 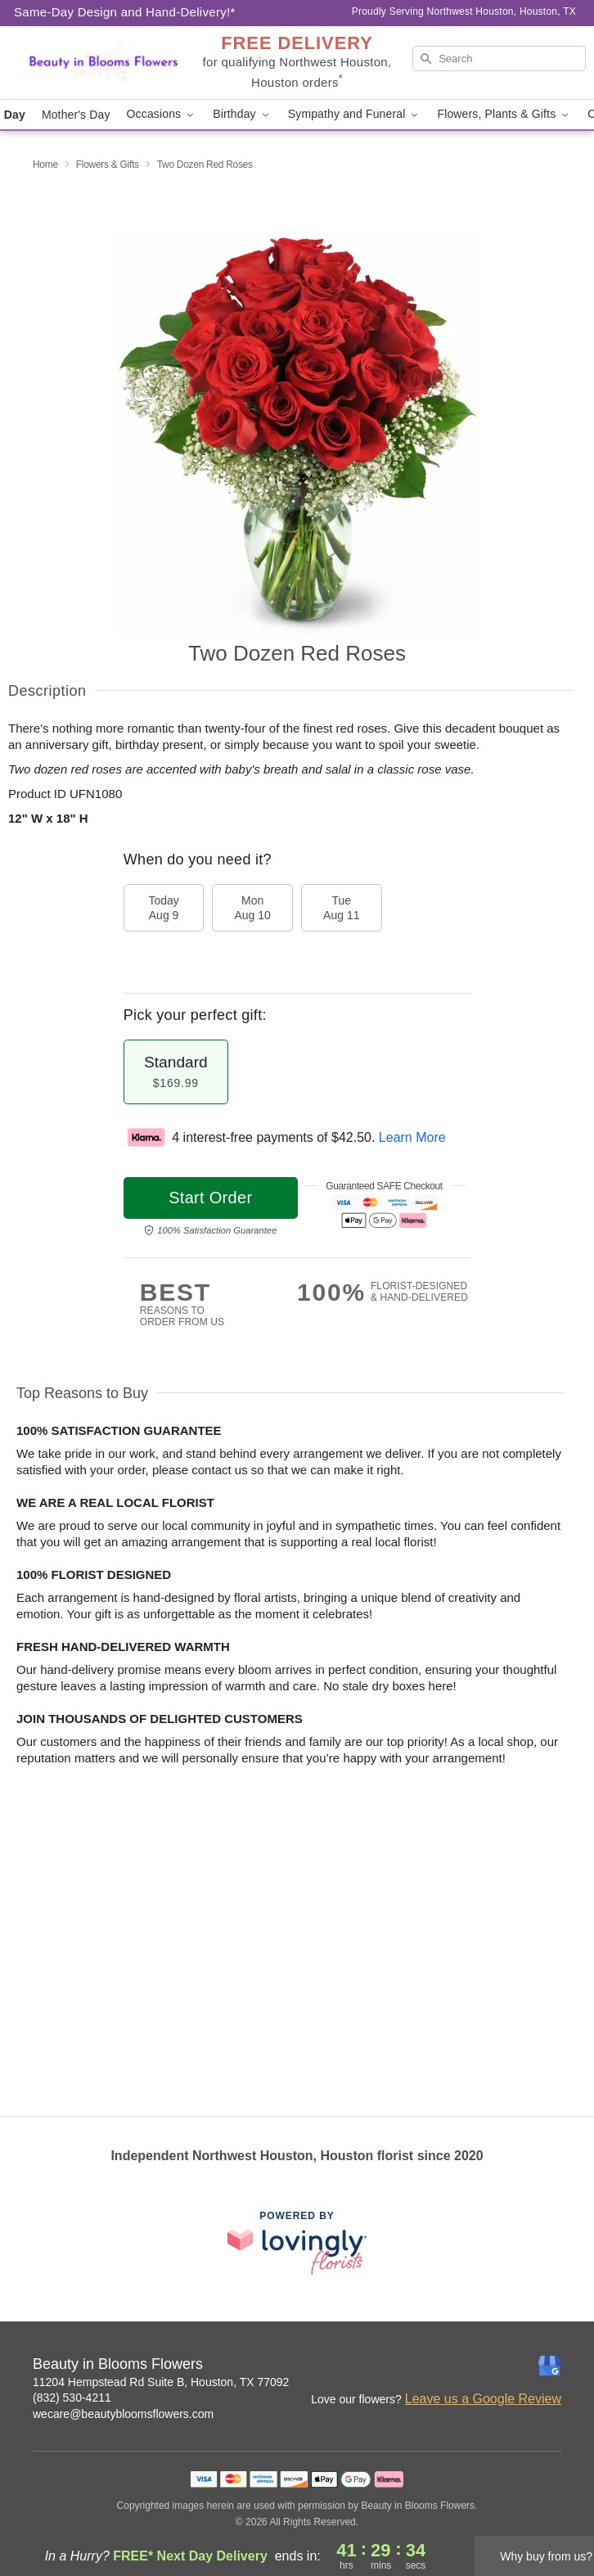 I want to click on (832) 530-4211 [Call Beauty in Blooms Flowers], so click(x=72, y=2397).